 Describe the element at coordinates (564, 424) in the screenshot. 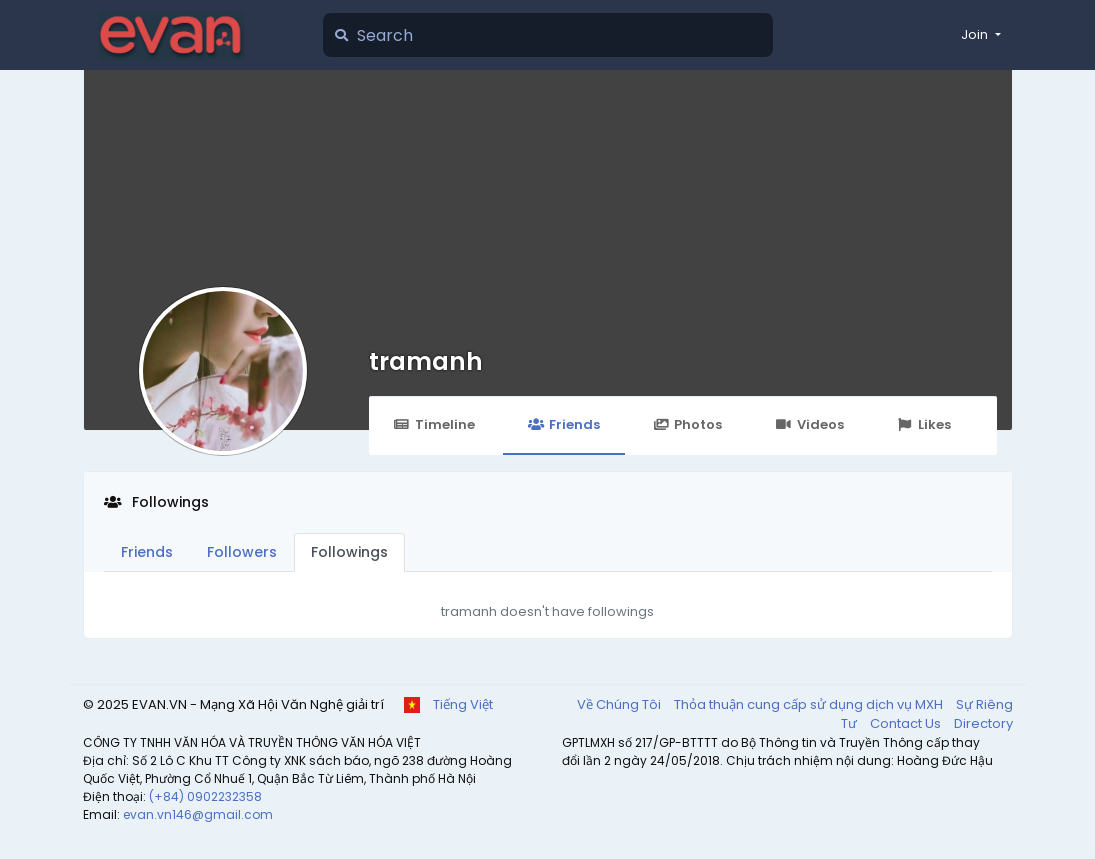

I see `Friends` at that location.